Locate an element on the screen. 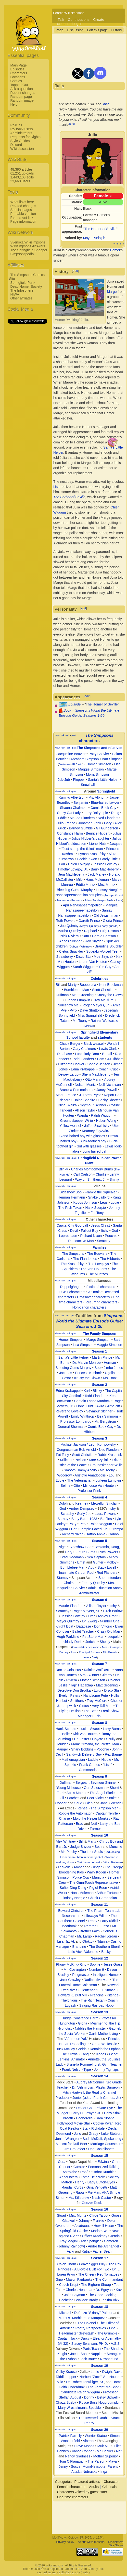 This screenshot has height=2576, width=127. Julia is located at coordinates (105, 104).